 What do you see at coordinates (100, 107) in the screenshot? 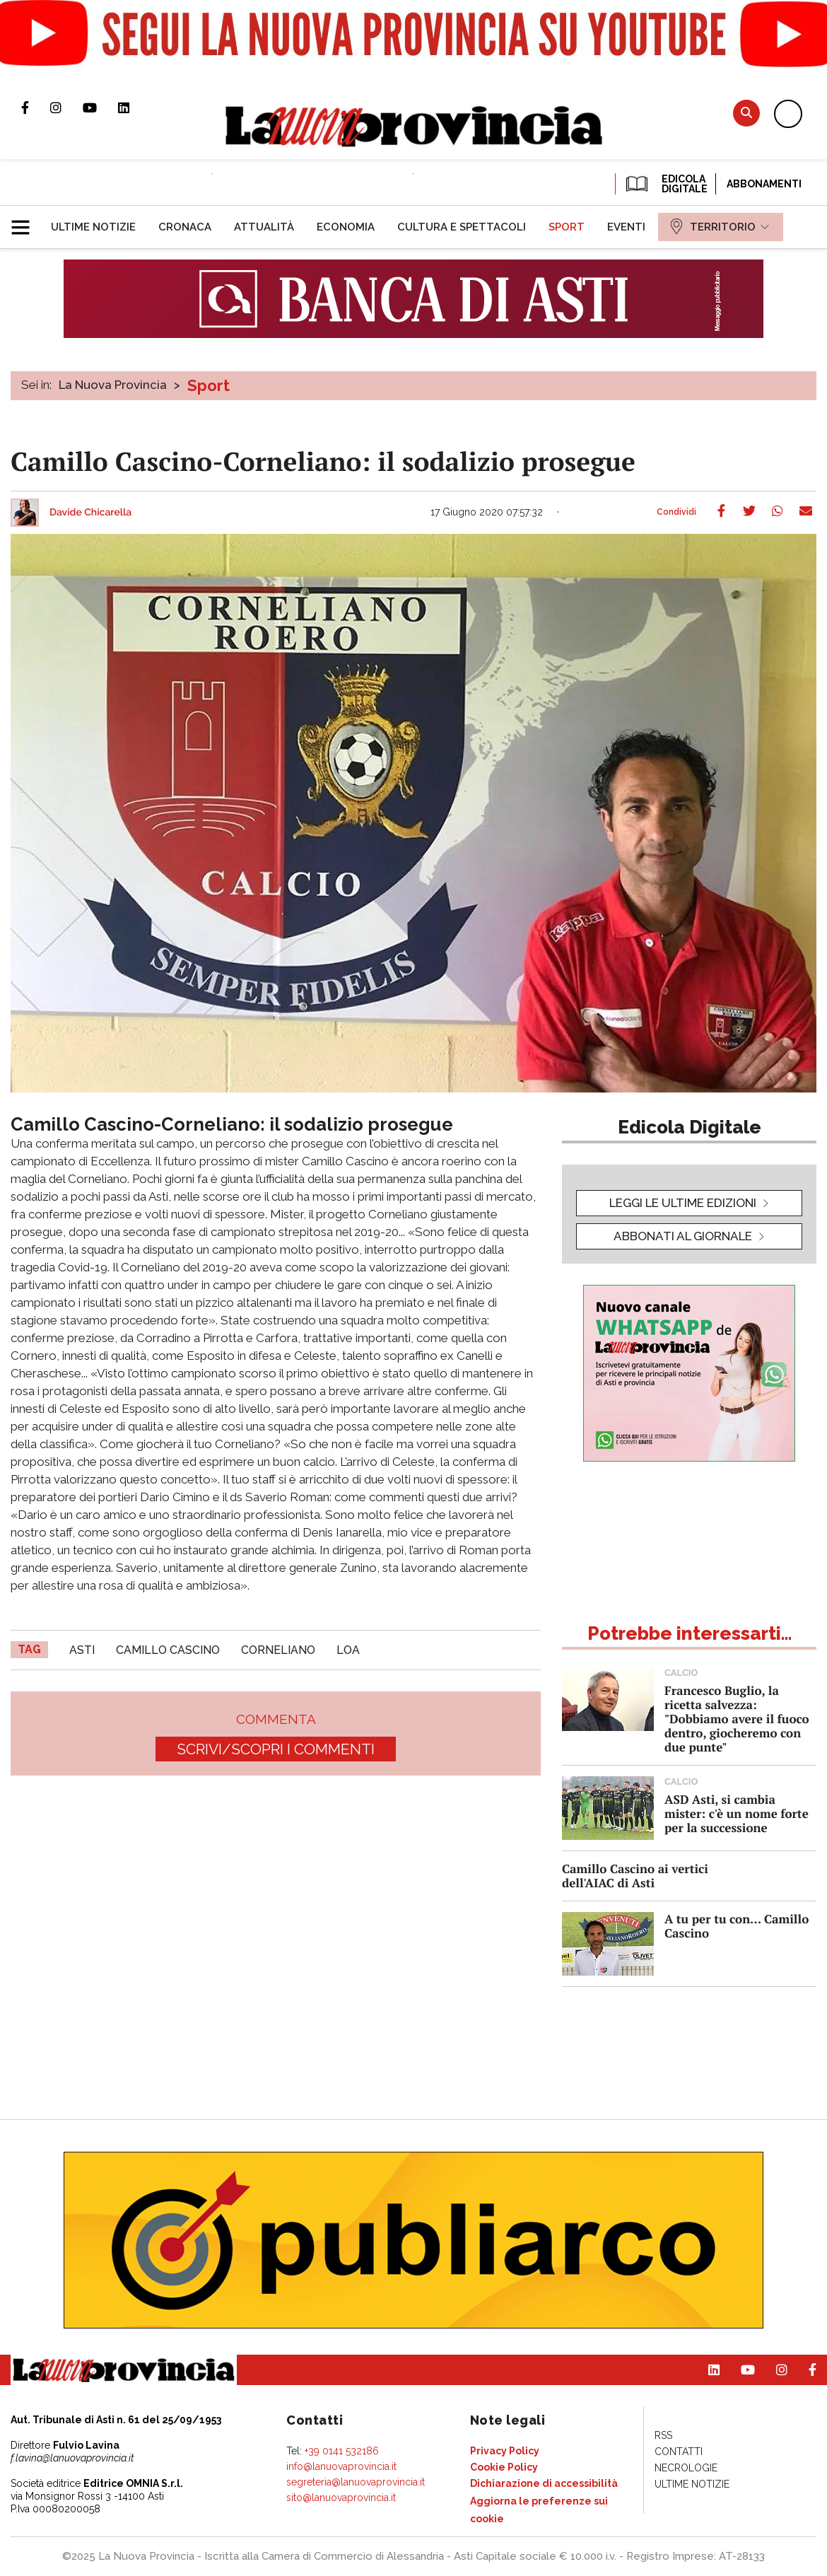
I see `Canale Youtube` at bounding box center [100, 107].